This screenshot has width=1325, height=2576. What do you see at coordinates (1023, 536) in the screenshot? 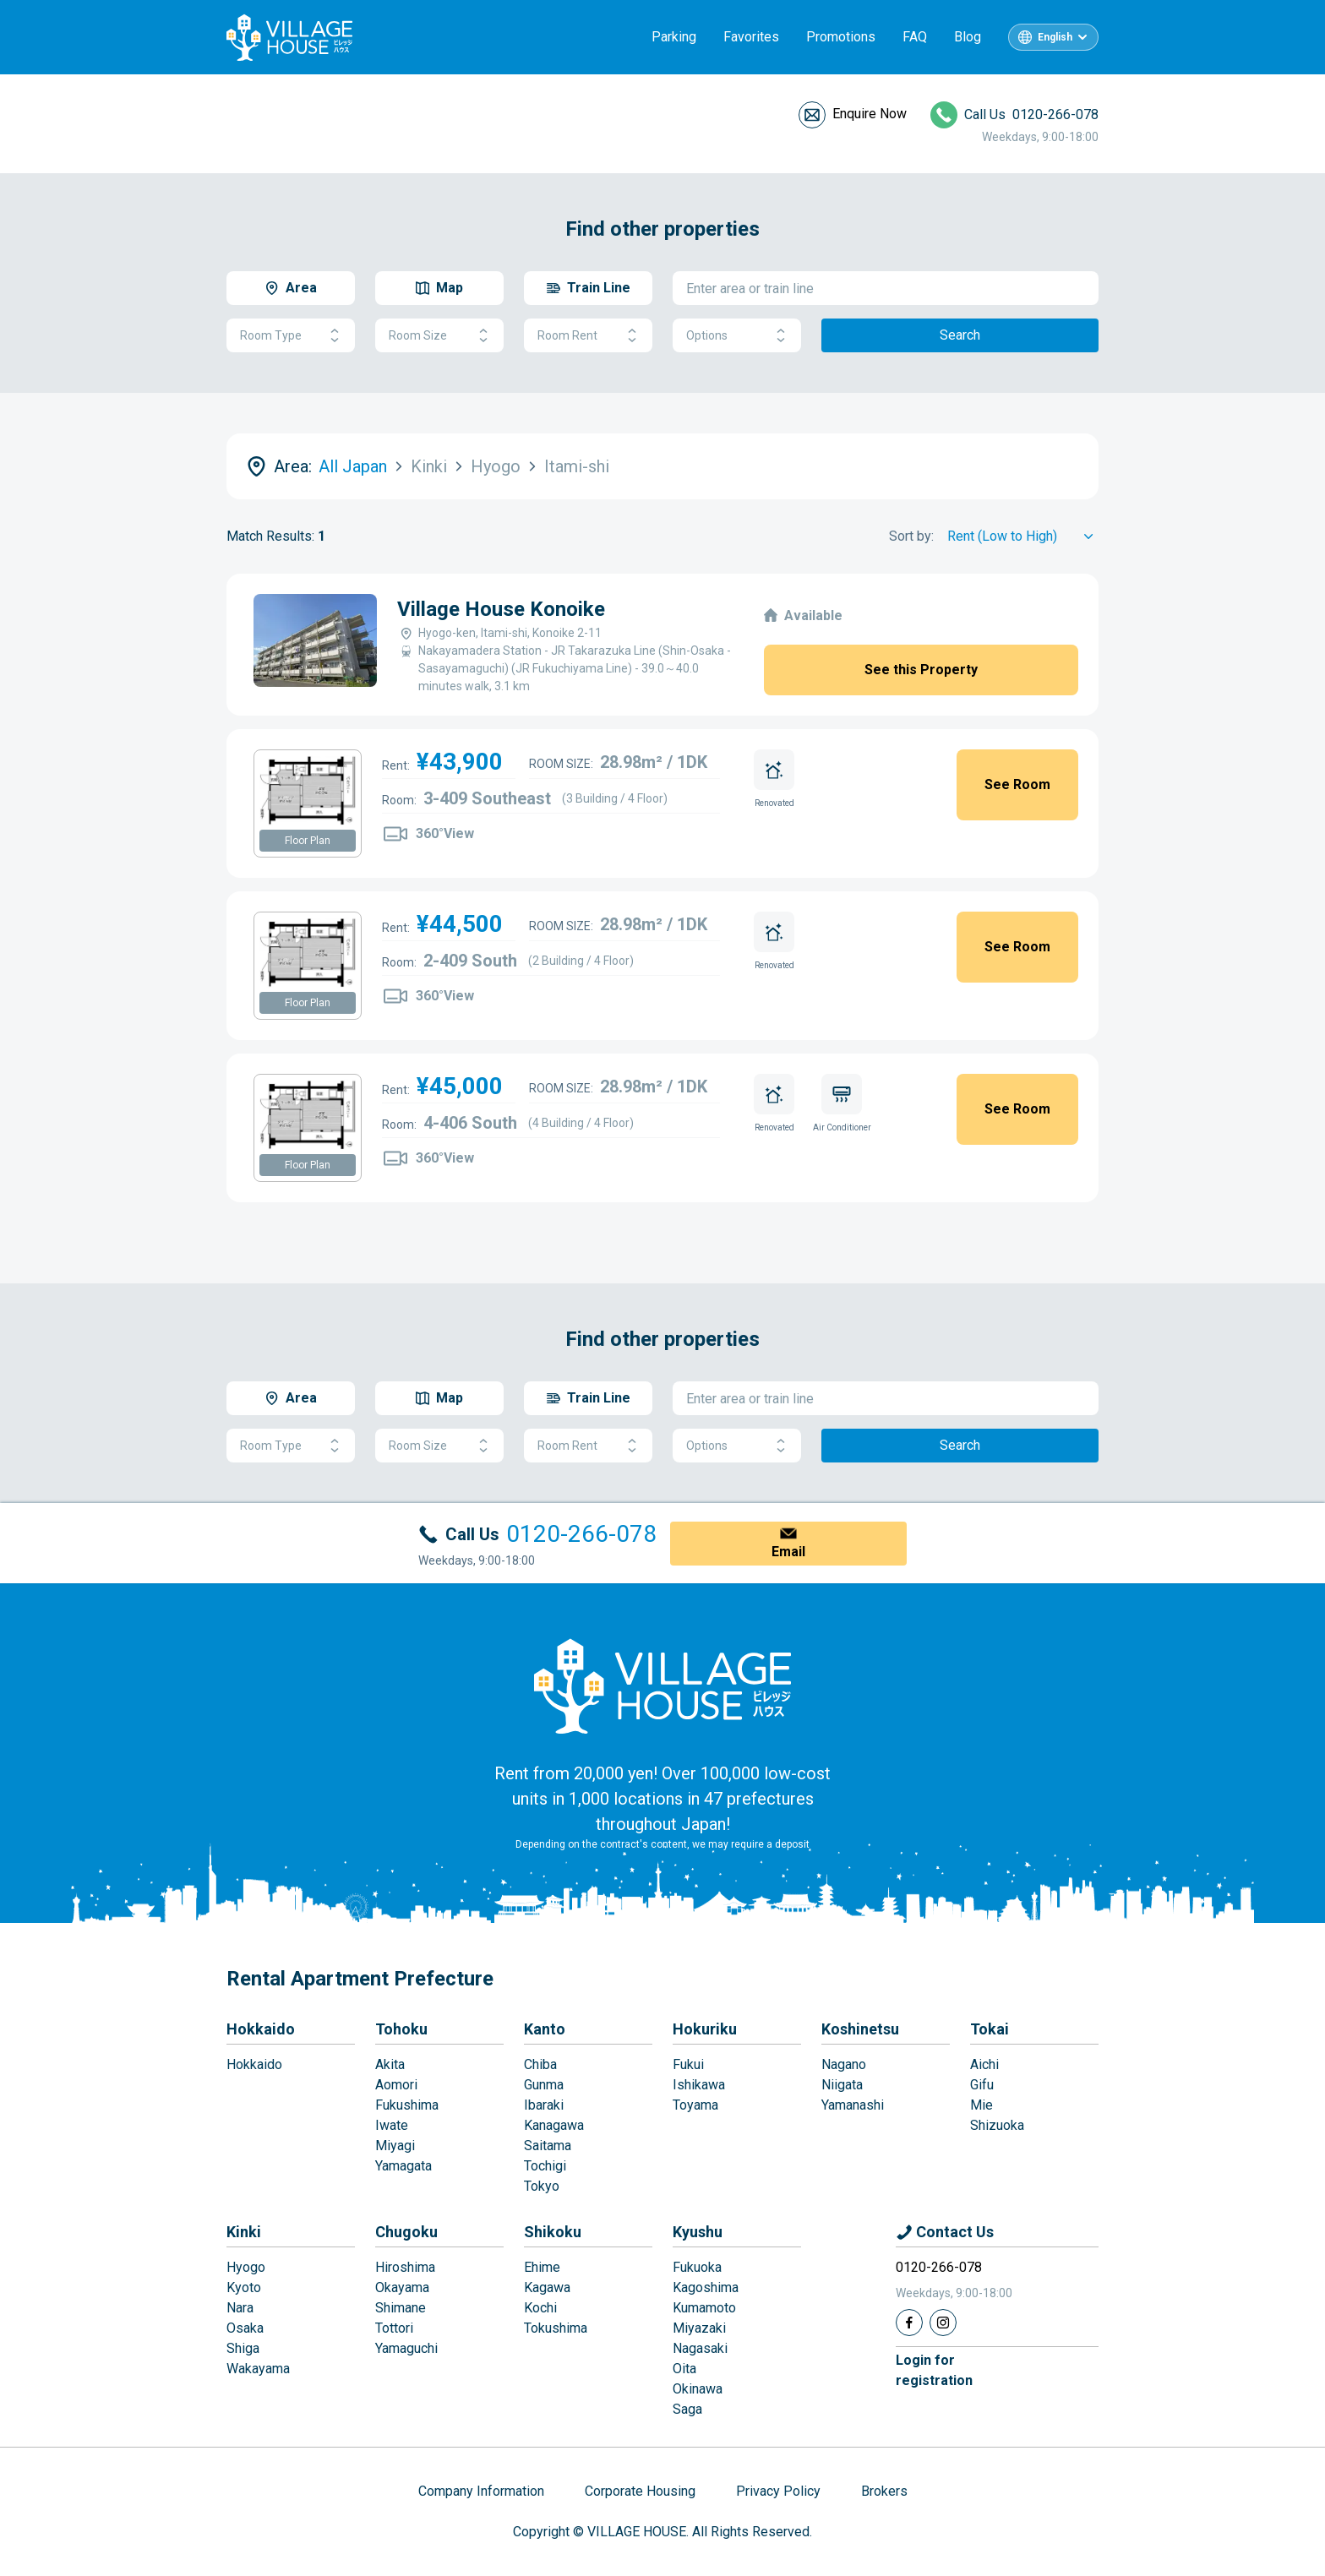
I see `[Sort by]` at bounding box center [1023, 536].